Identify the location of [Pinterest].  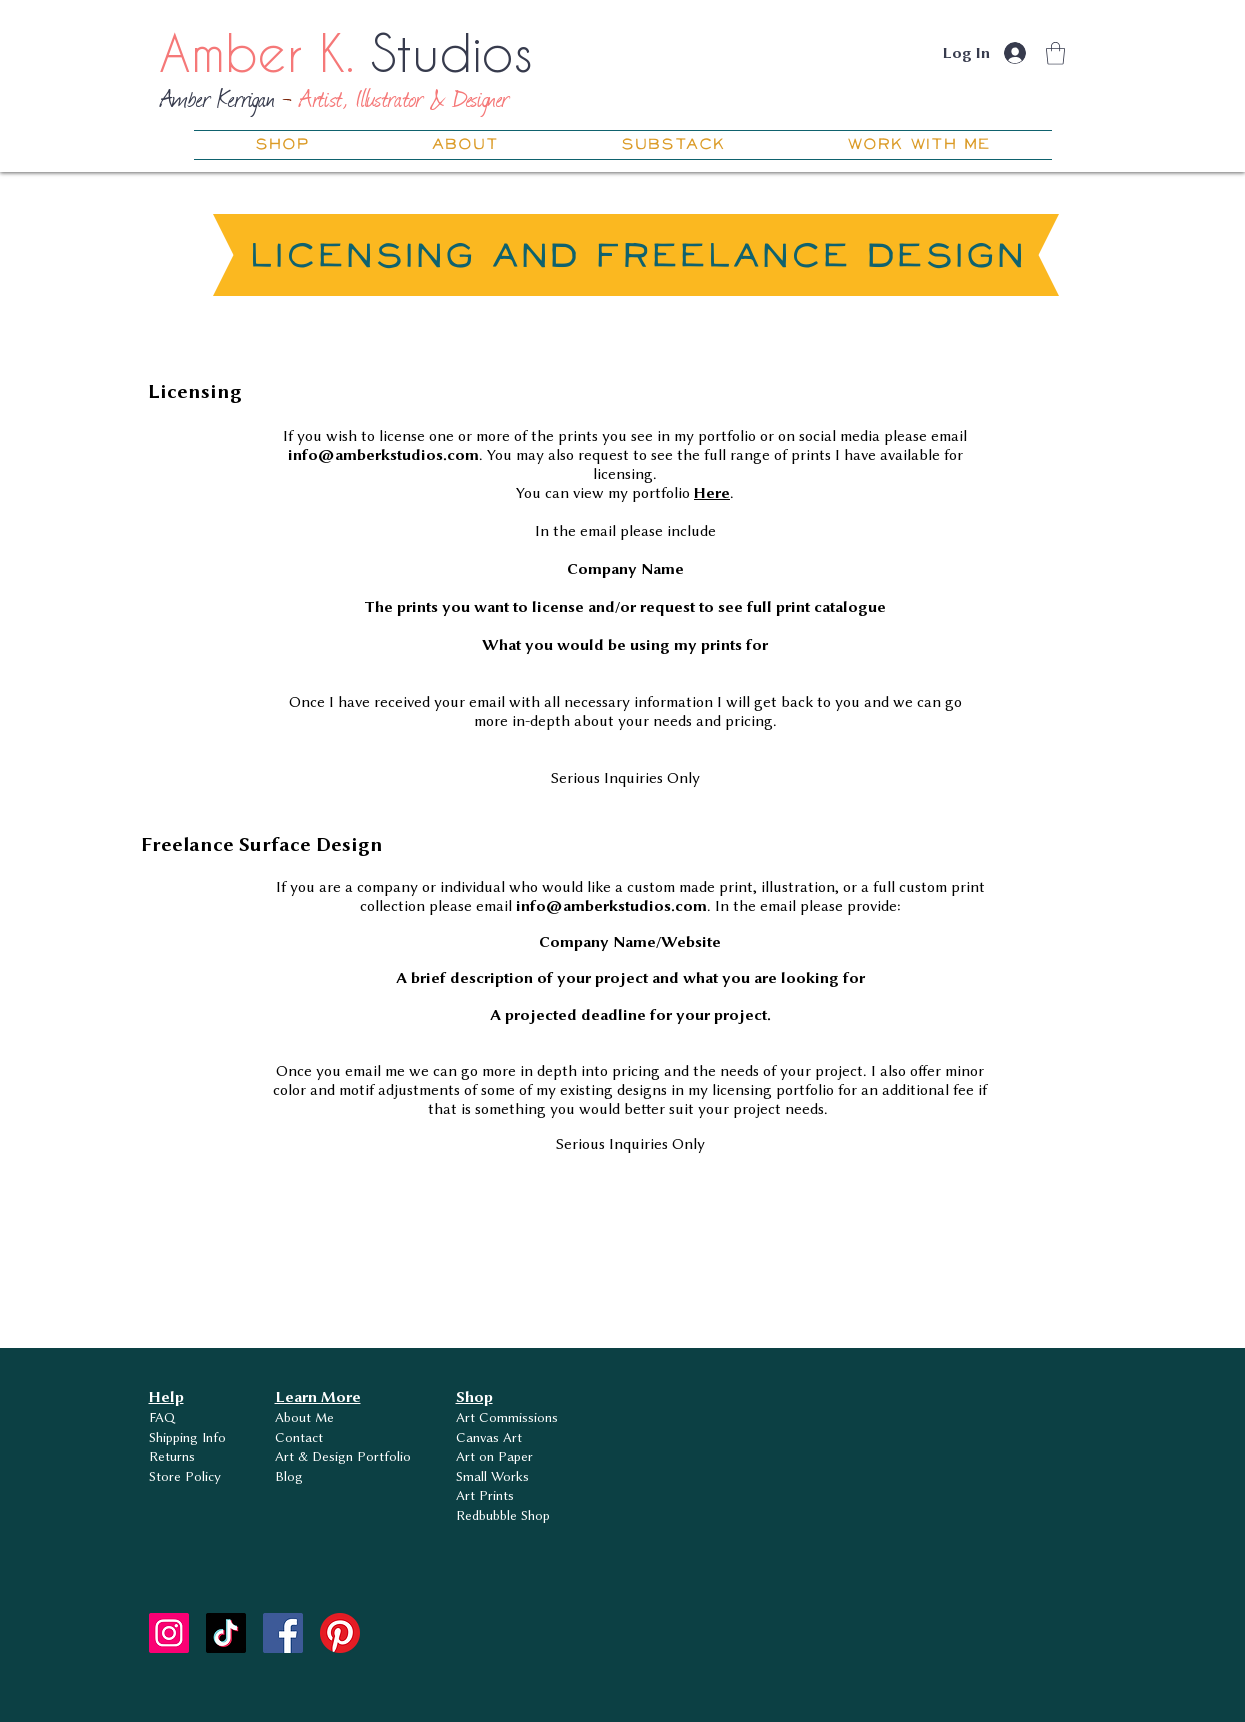
(340, 1633).